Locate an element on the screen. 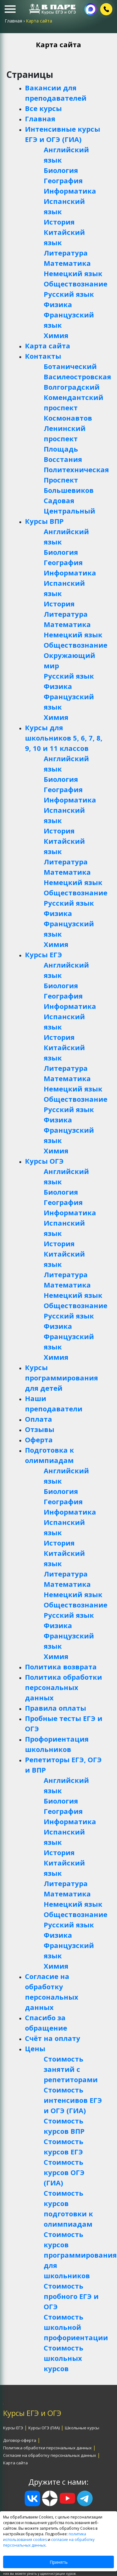 This screenshot has width=117, height=2576. Садовая is located at coordinates (59, 500).